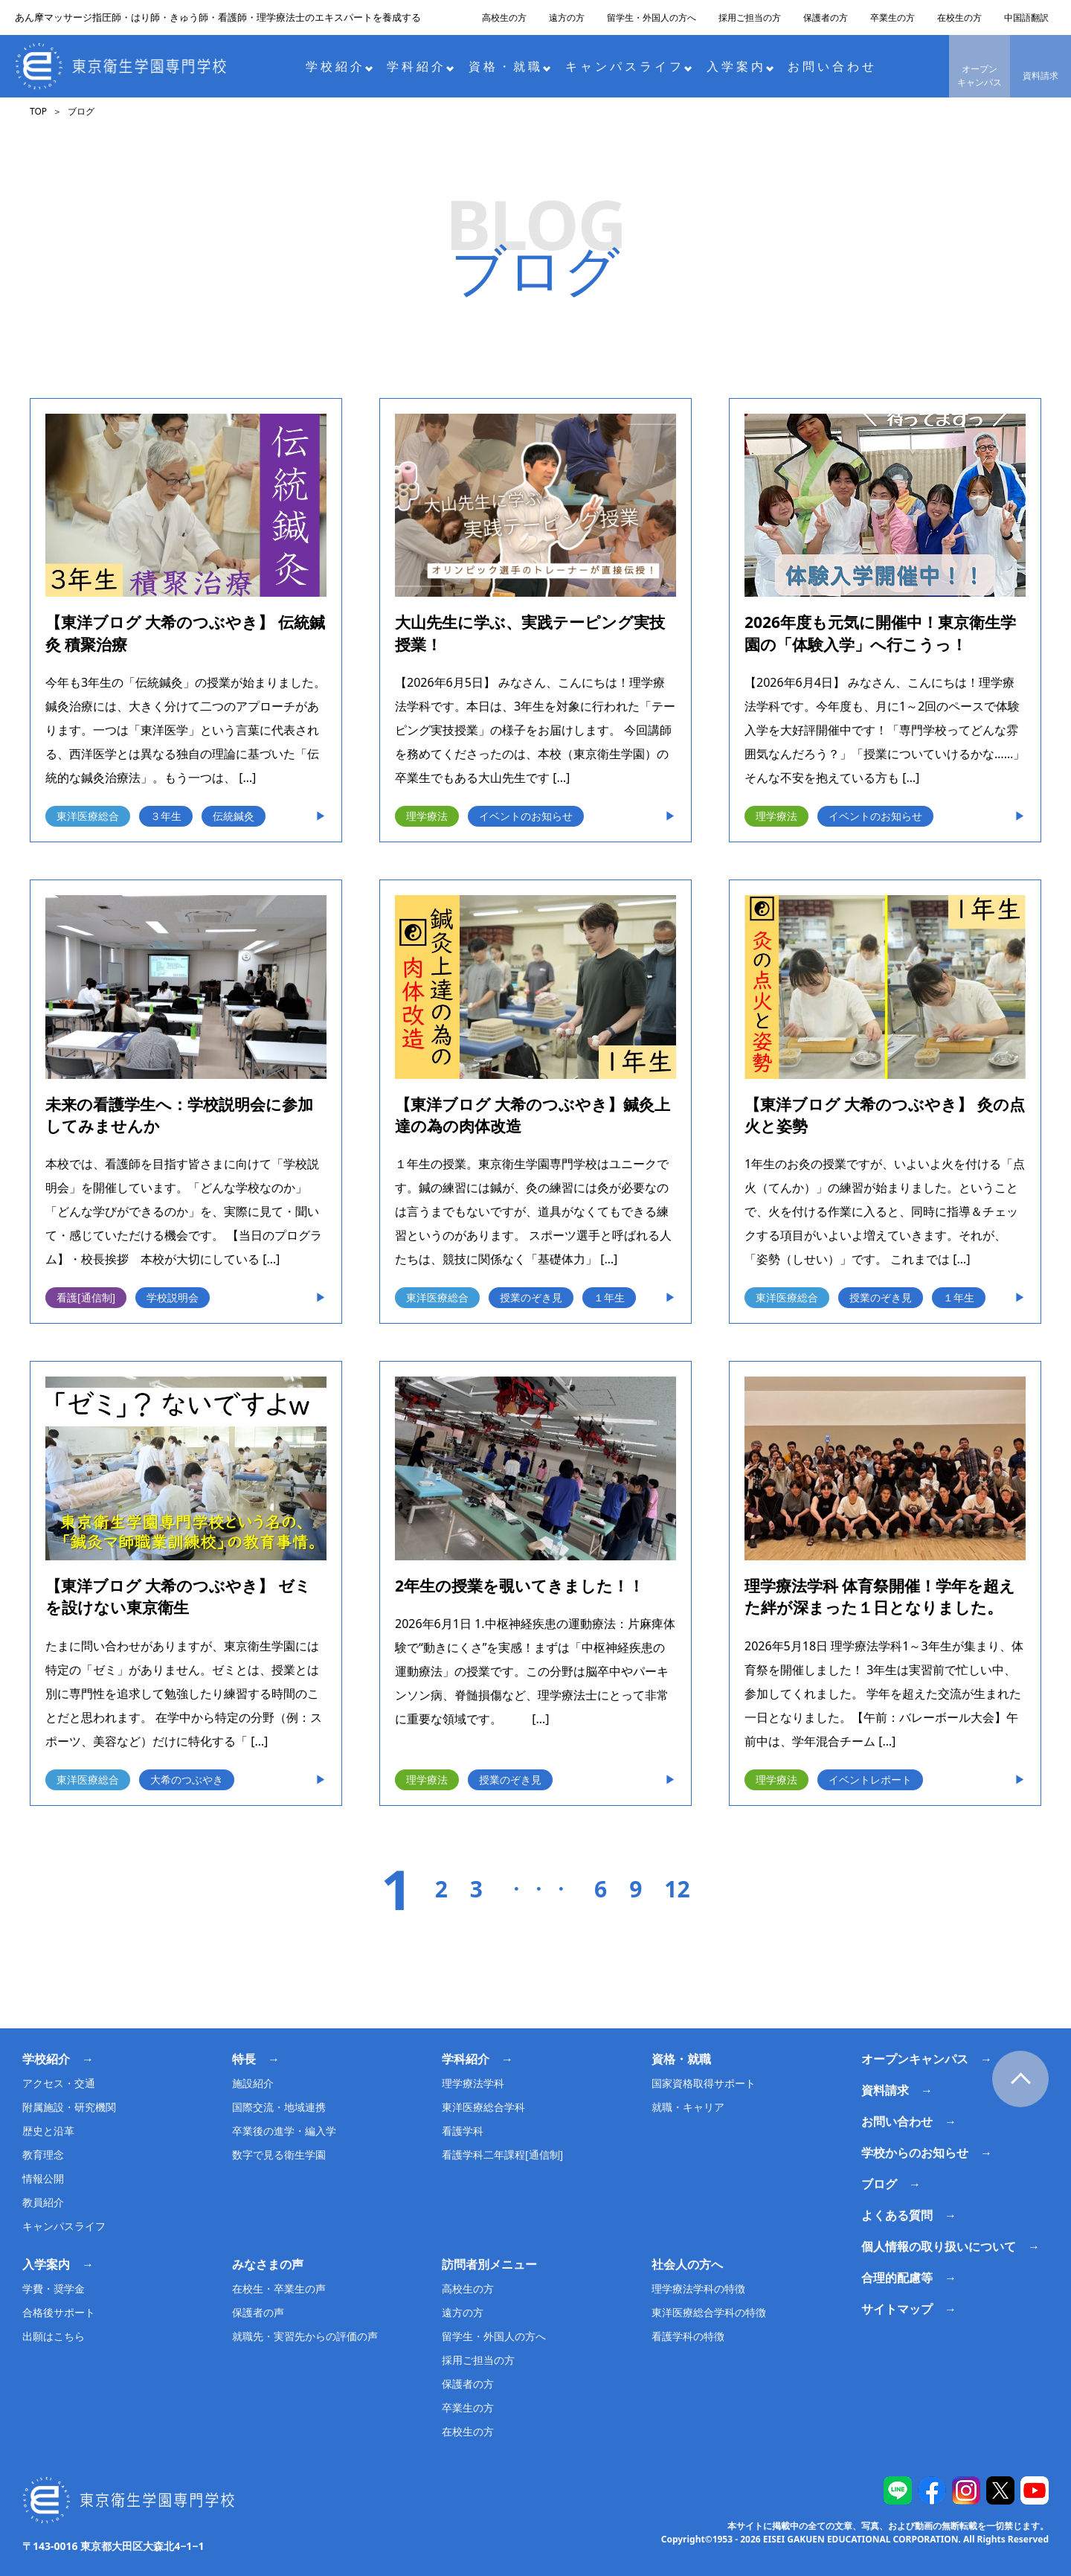 Image resolution: width=1071 pixels, height=2576 pixels. What do you see at coordinates (749, 17) in the screenshot?
I see `採用ご担当の方` at bounding box center [749, 17].